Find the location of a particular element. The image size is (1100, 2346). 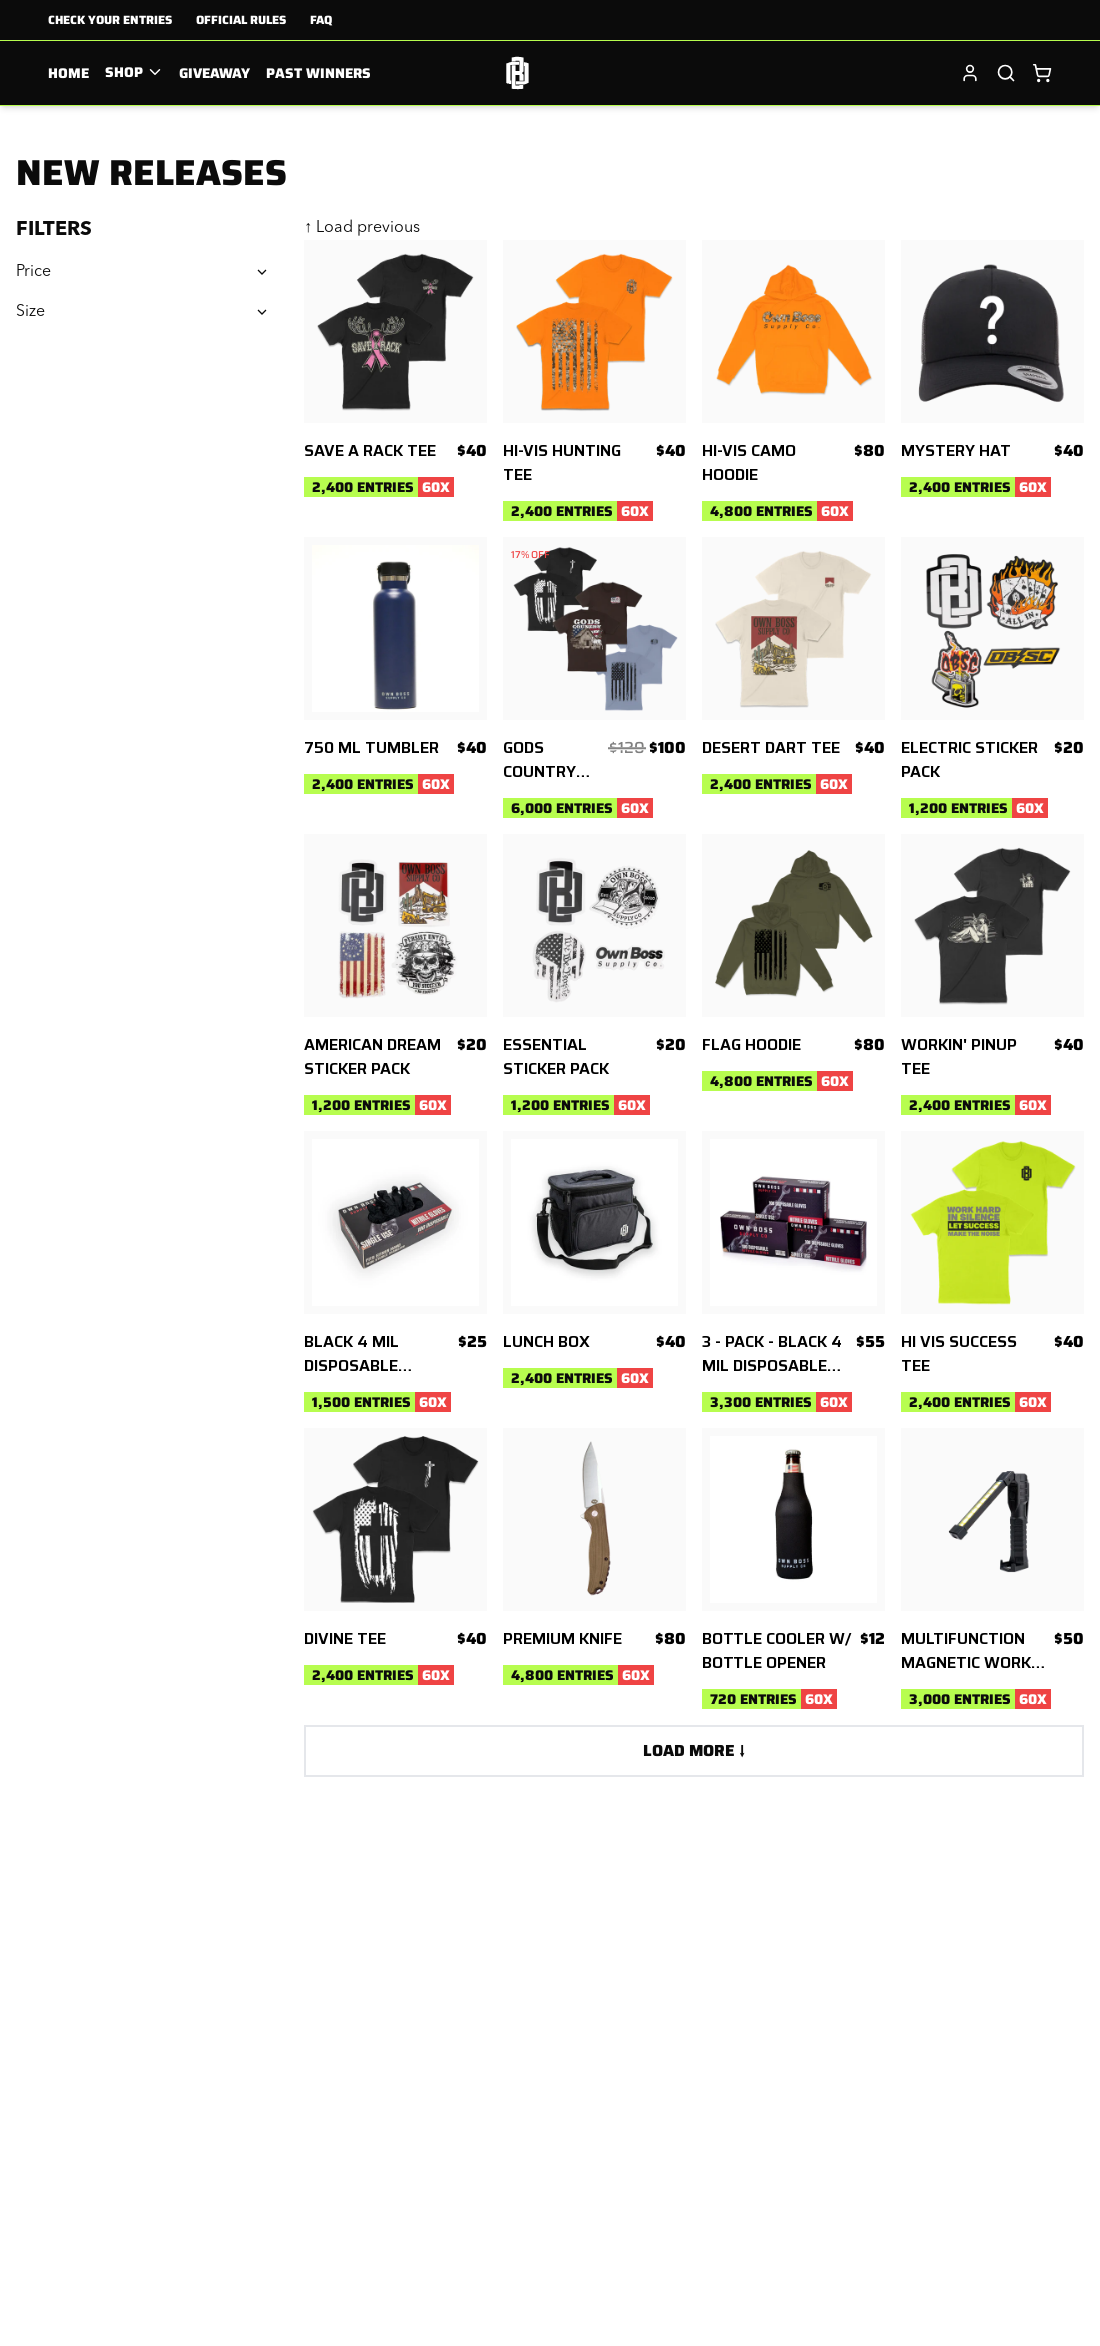

Shop is located at coordinates (134, 72).